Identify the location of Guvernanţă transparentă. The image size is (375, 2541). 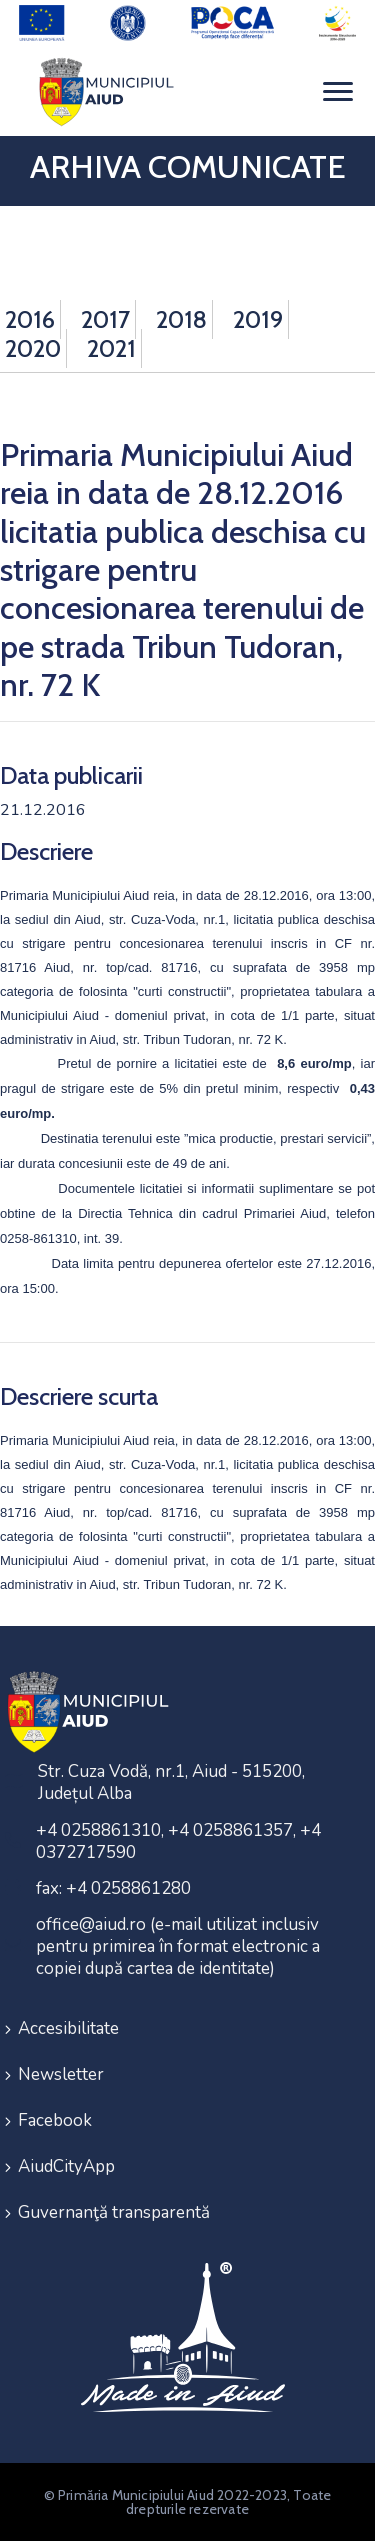
(114, 2212).